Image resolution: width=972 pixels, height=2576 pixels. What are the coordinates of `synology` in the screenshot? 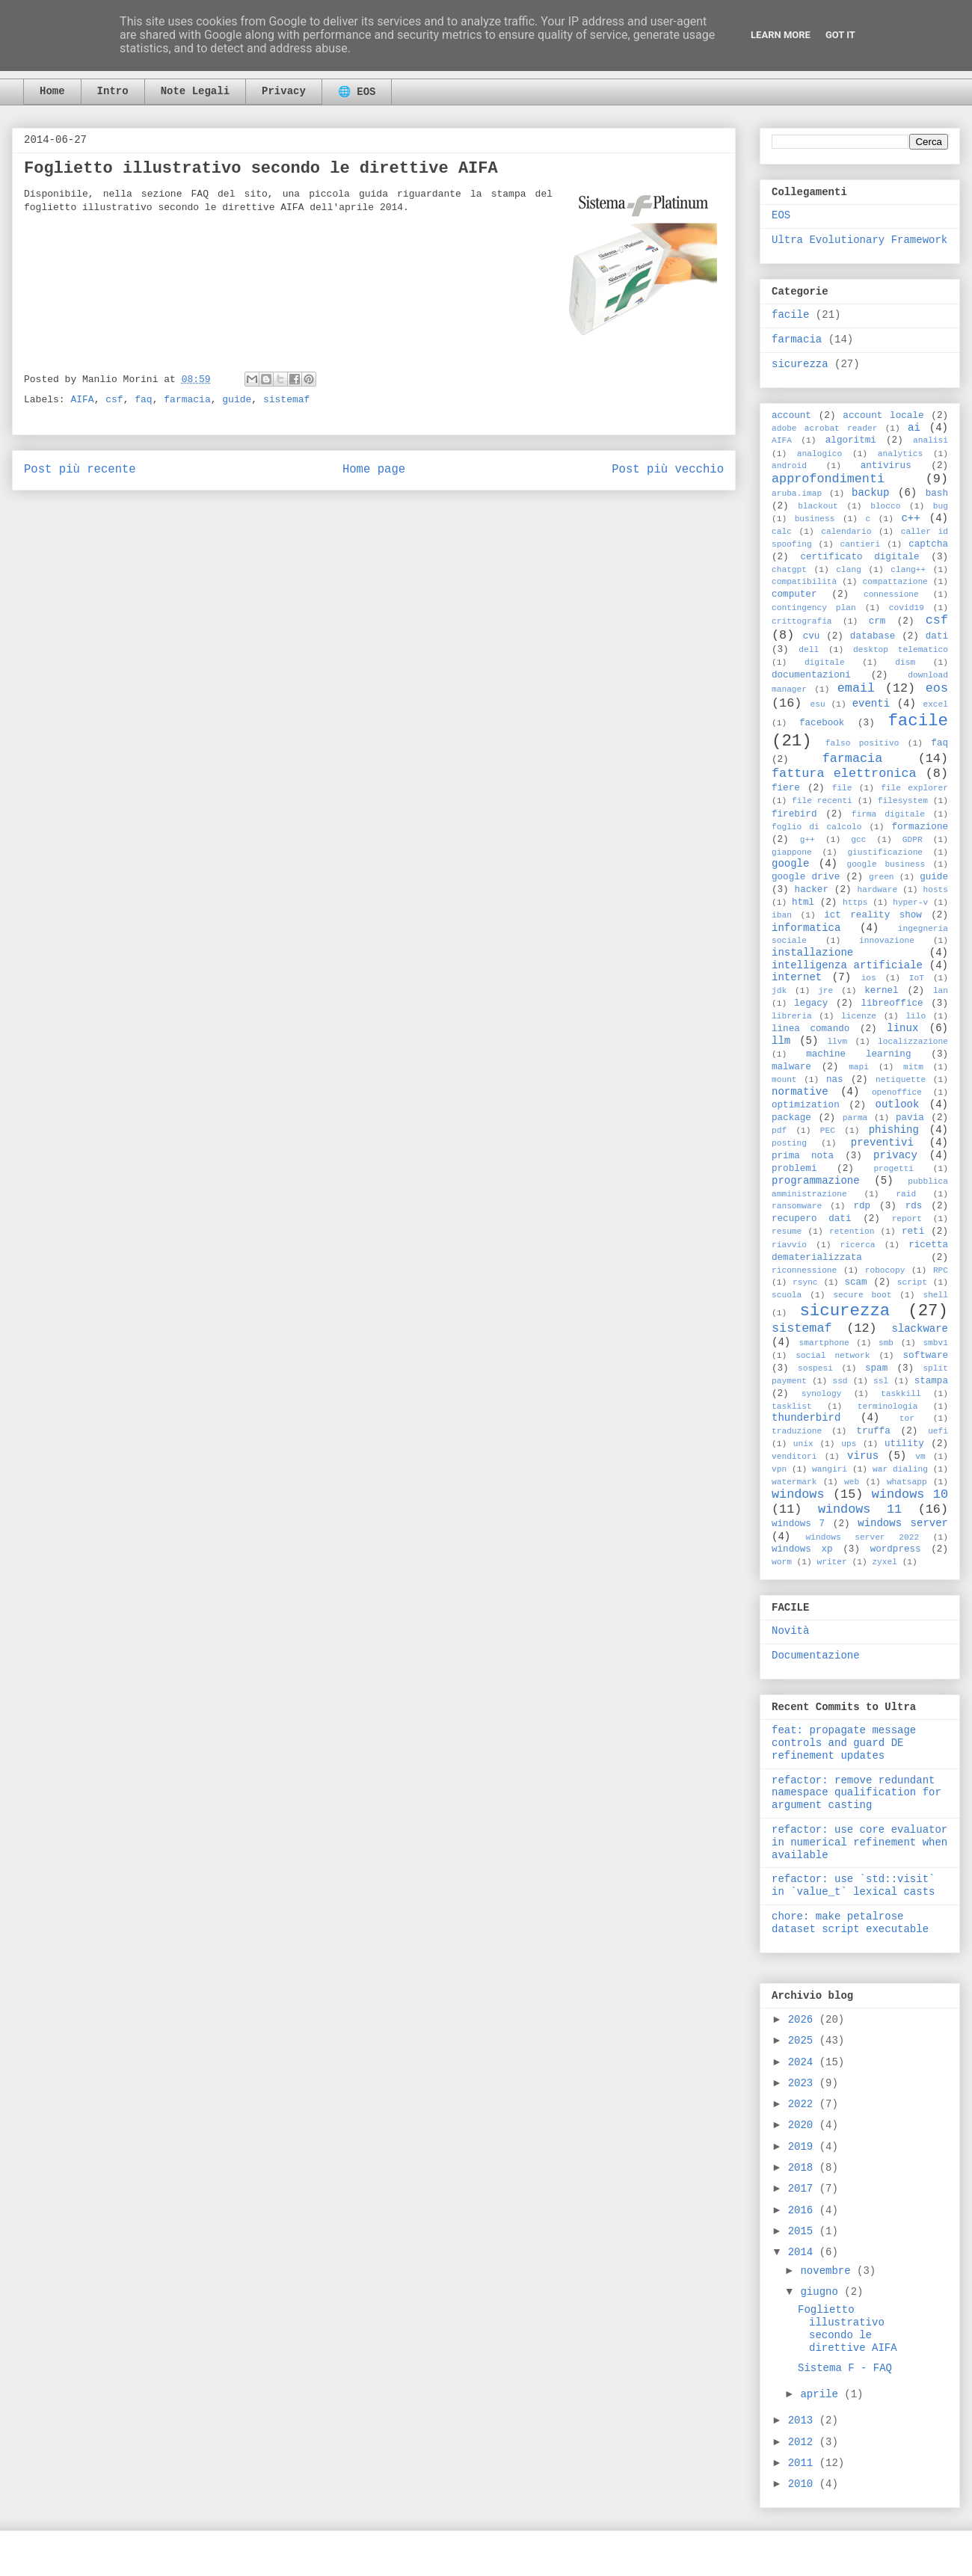 It's located at (822, 1393).